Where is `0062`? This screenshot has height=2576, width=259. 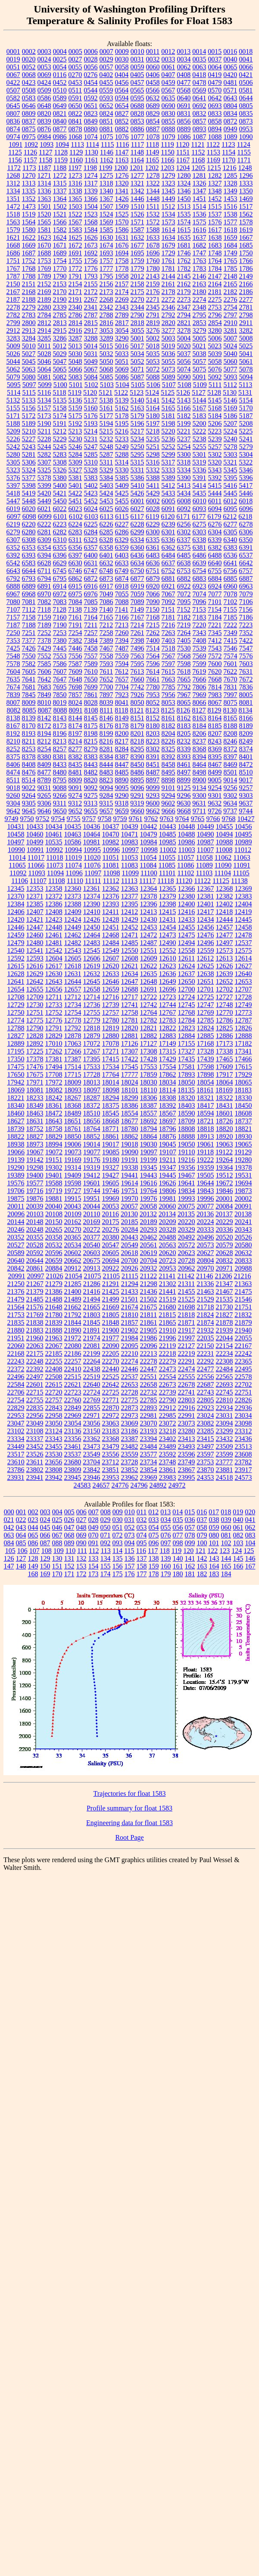 0062 is located at coordinates (184, 67).